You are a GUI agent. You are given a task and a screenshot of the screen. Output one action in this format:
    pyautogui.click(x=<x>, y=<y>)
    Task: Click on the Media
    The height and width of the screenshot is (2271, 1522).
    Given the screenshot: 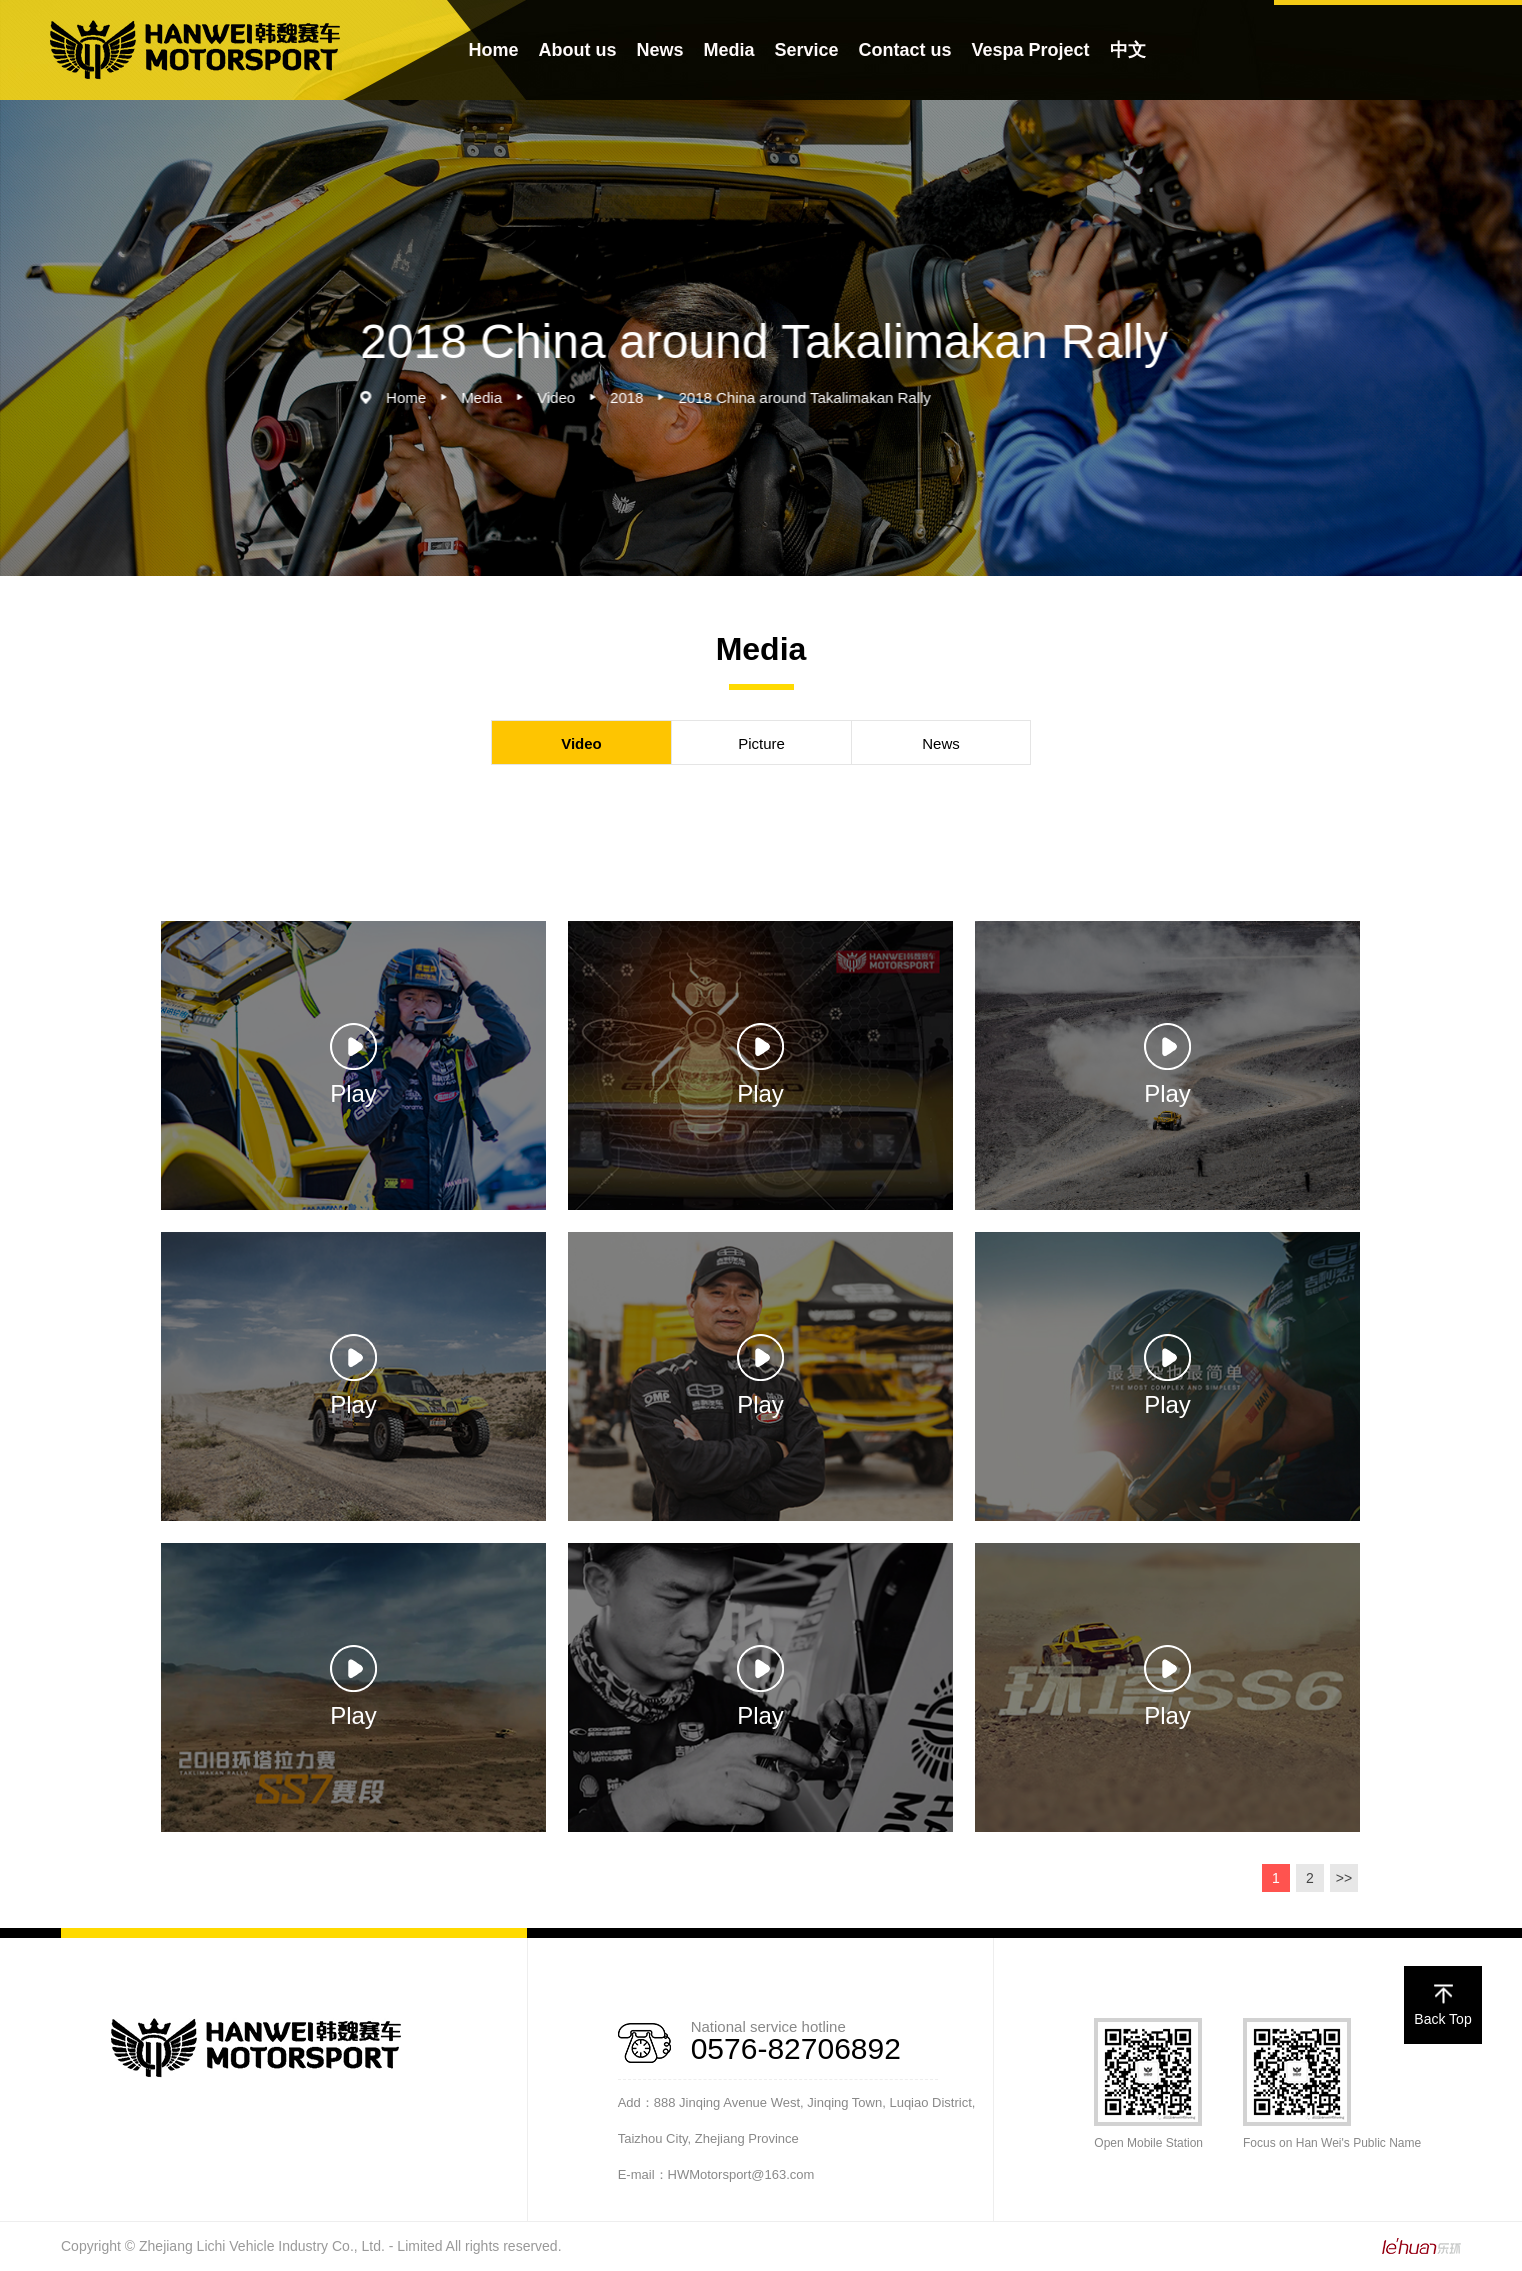 What is the action you would take?
    pyautogui.click(x=728, y=50)
    